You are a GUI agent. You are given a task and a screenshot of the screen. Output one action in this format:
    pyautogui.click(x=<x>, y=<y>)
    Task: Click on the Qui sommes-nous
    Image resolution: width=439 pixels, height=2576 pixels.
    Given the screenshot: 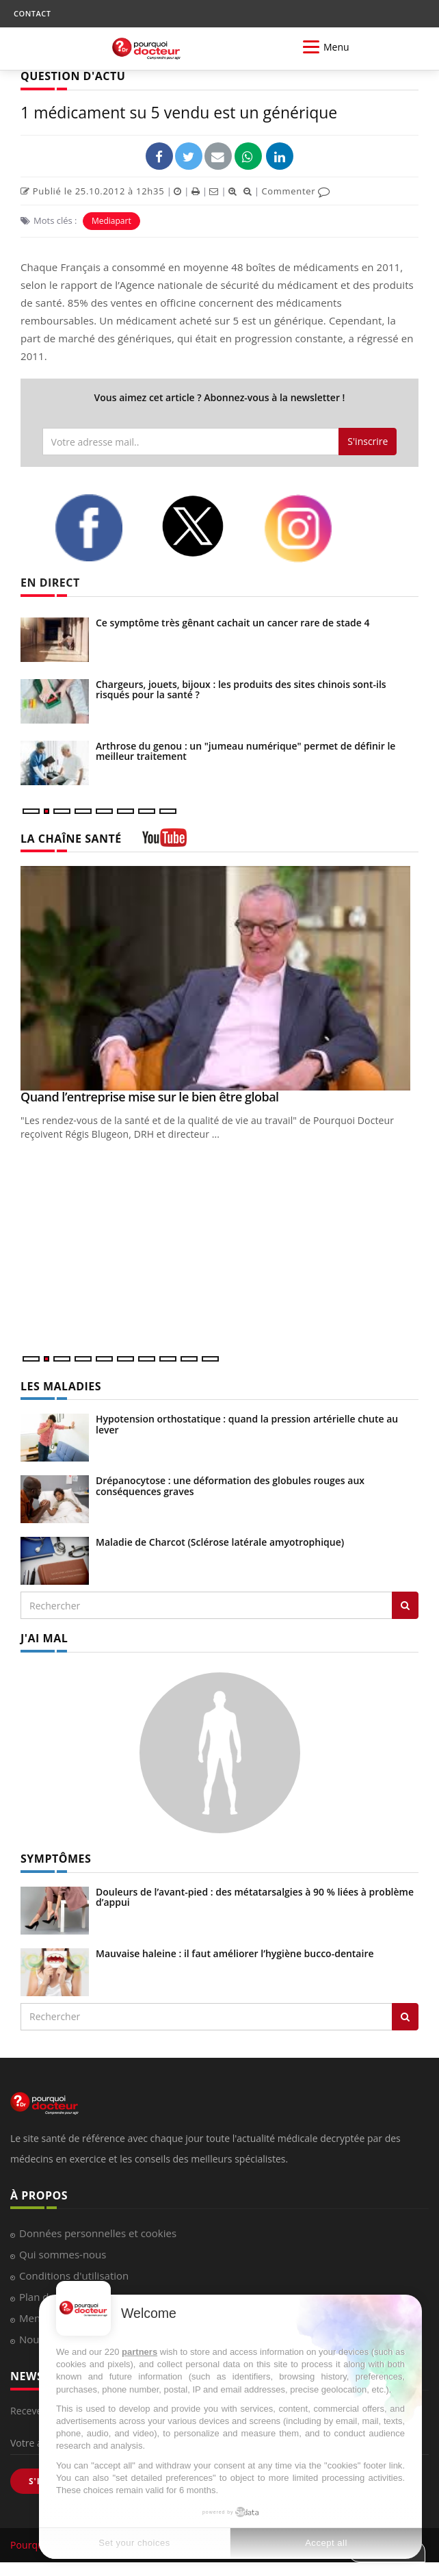 What is the action you would take?
    pyautogui.click(x=62, y=2254)
    